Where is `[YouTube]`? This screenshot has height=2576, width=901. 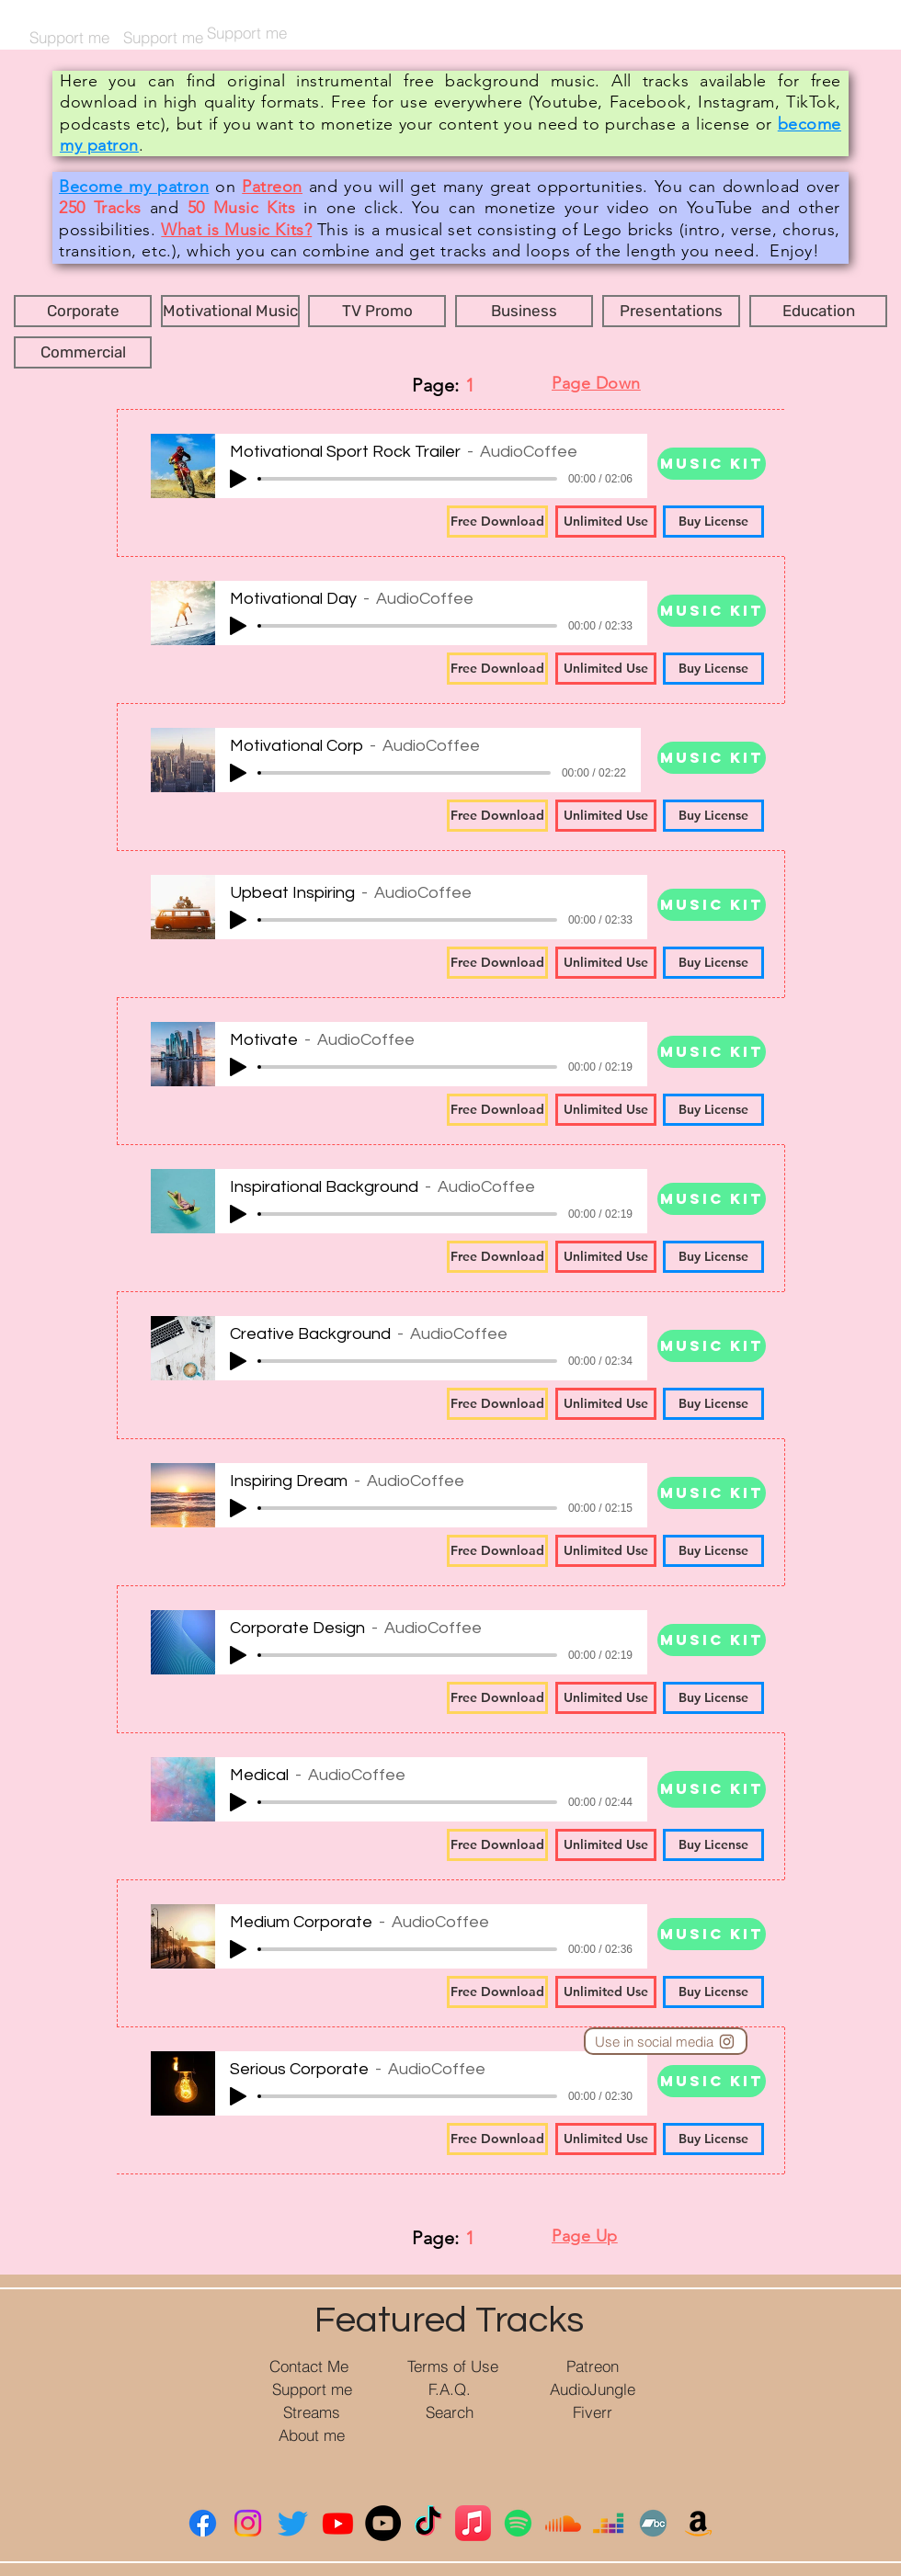 [YouTube] is located at coordinates (338, 2523).